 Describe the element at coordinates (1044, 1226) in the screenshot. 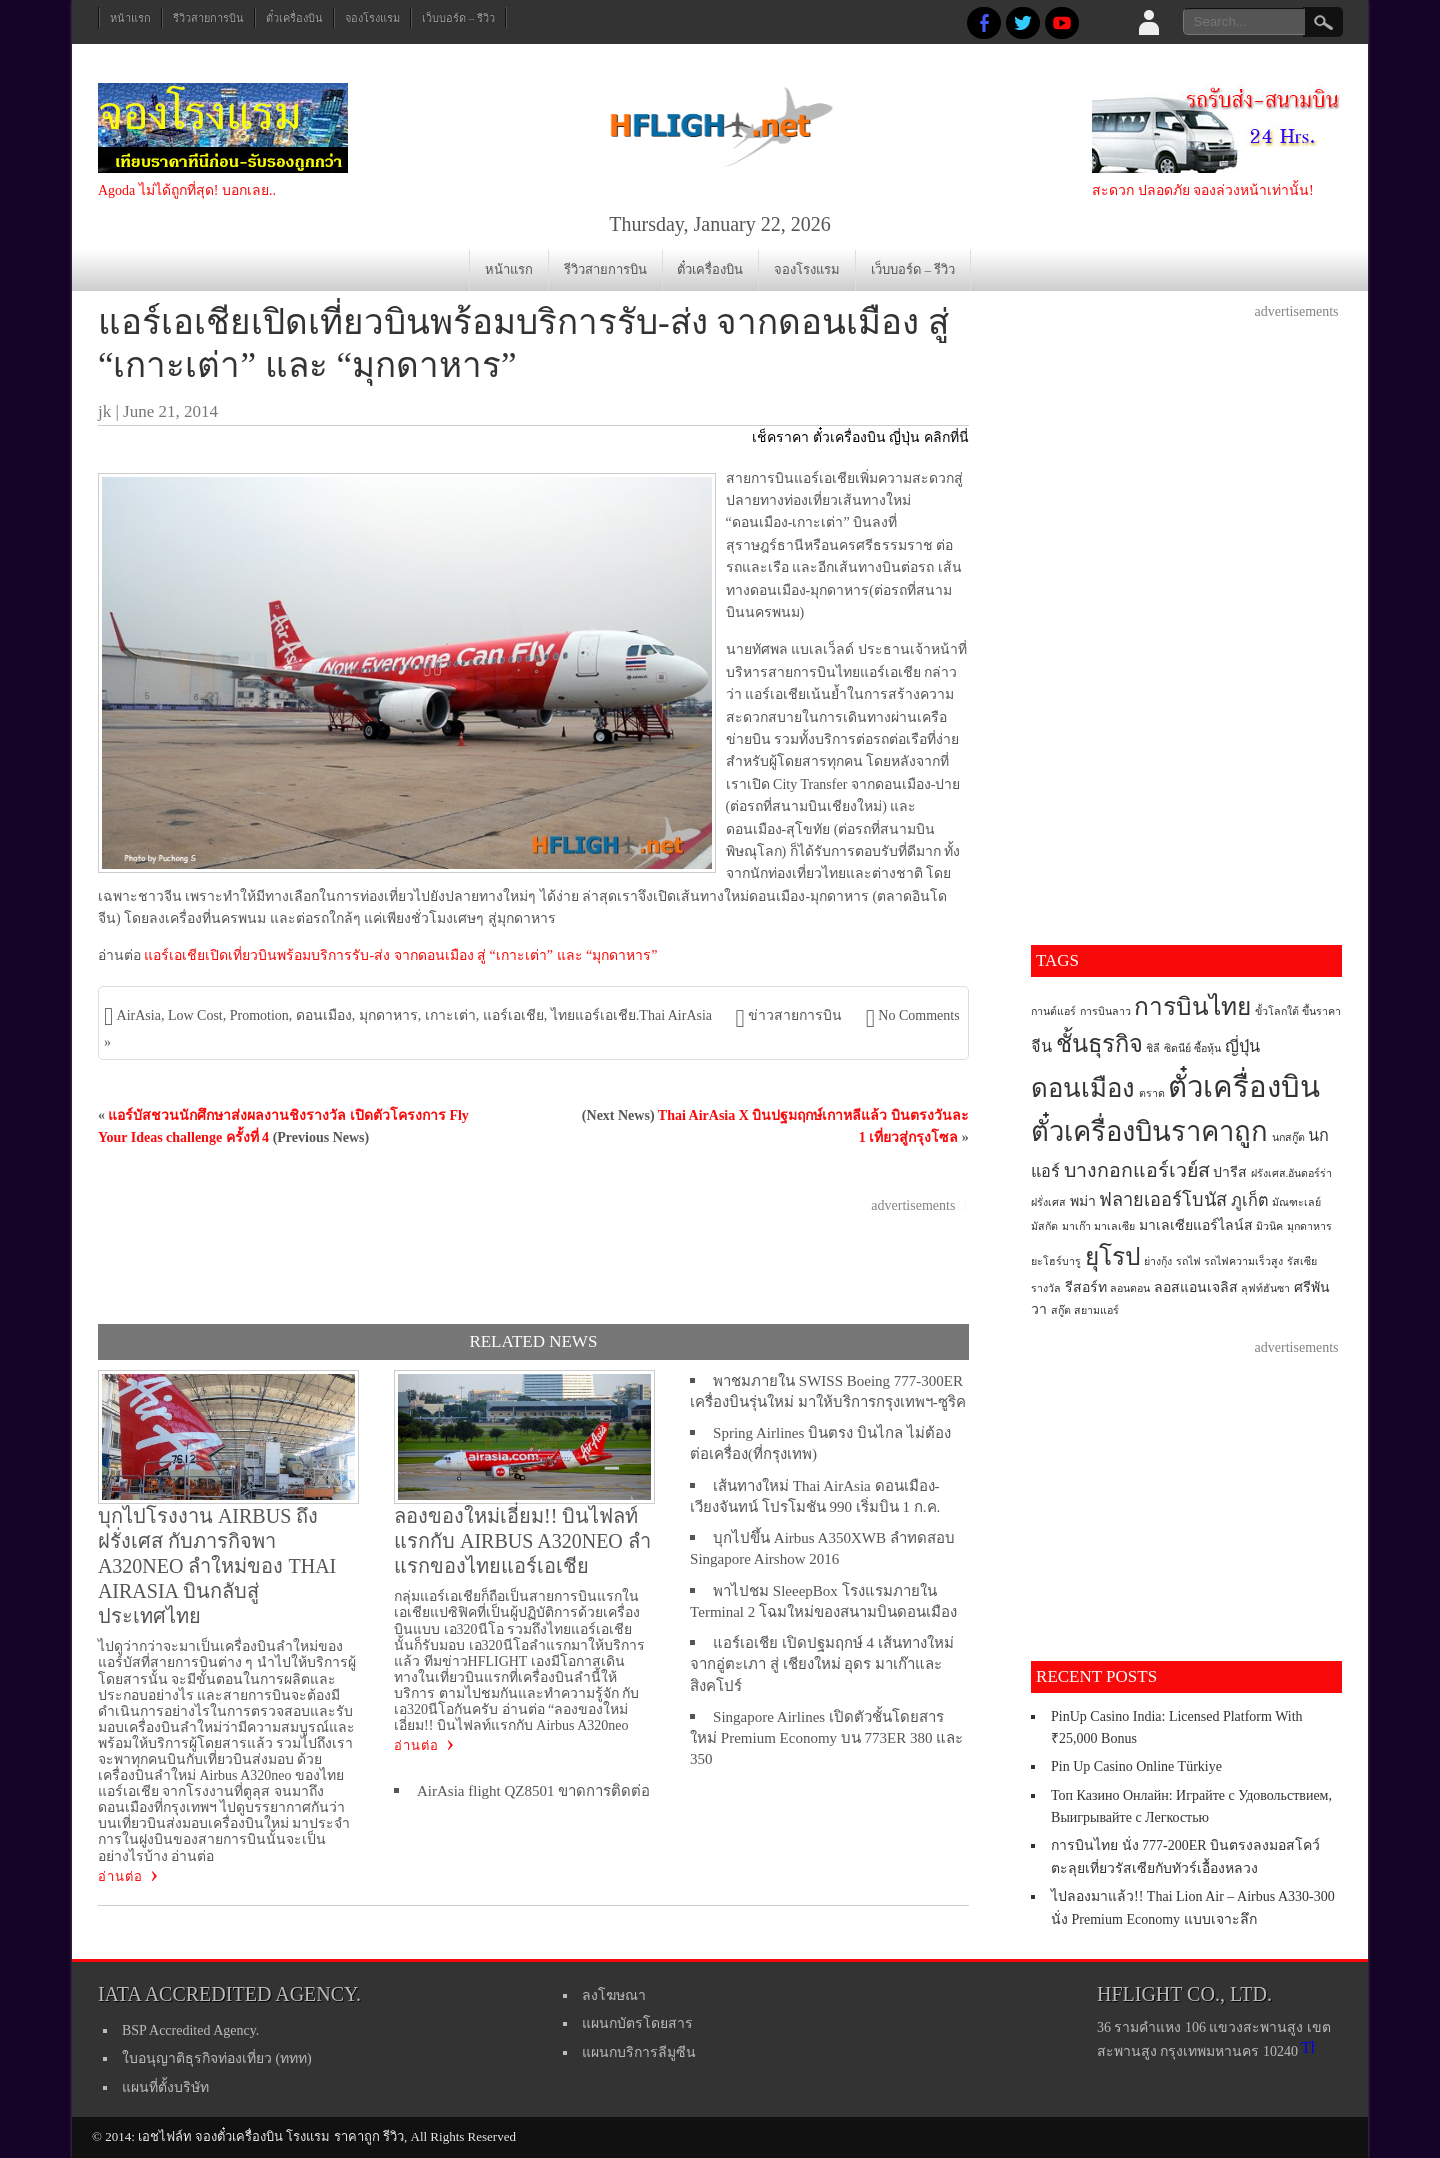

I see `มัสกัต` at that location.